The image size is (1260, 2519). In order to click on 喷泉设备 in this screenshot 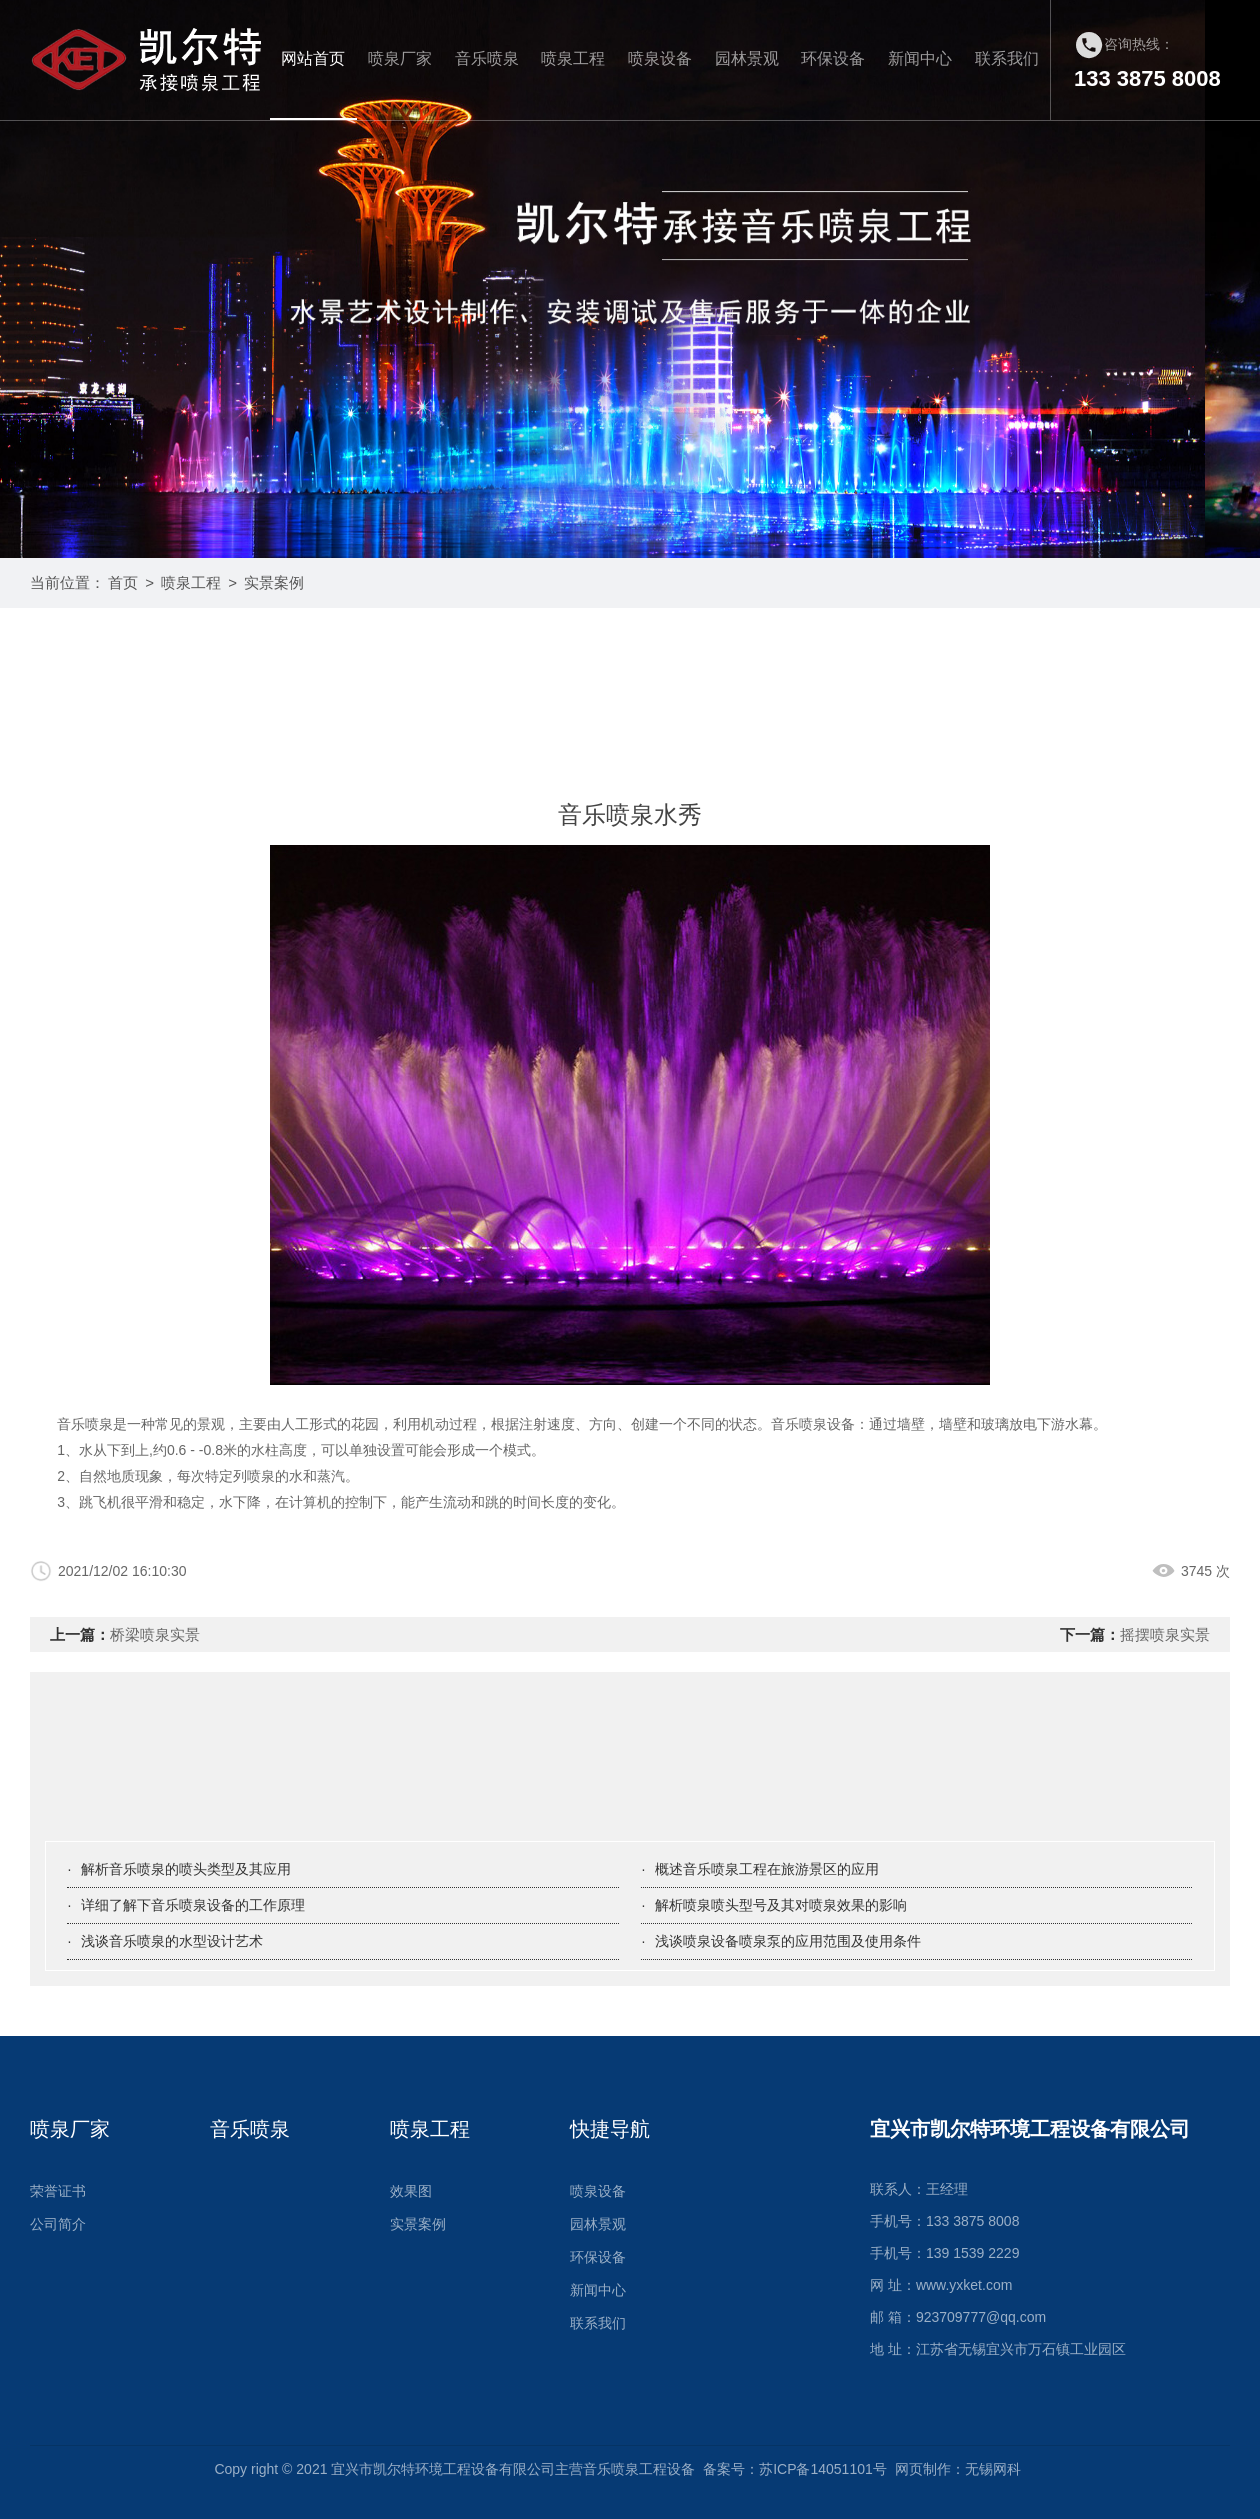, I will do `click(660, 58)`.